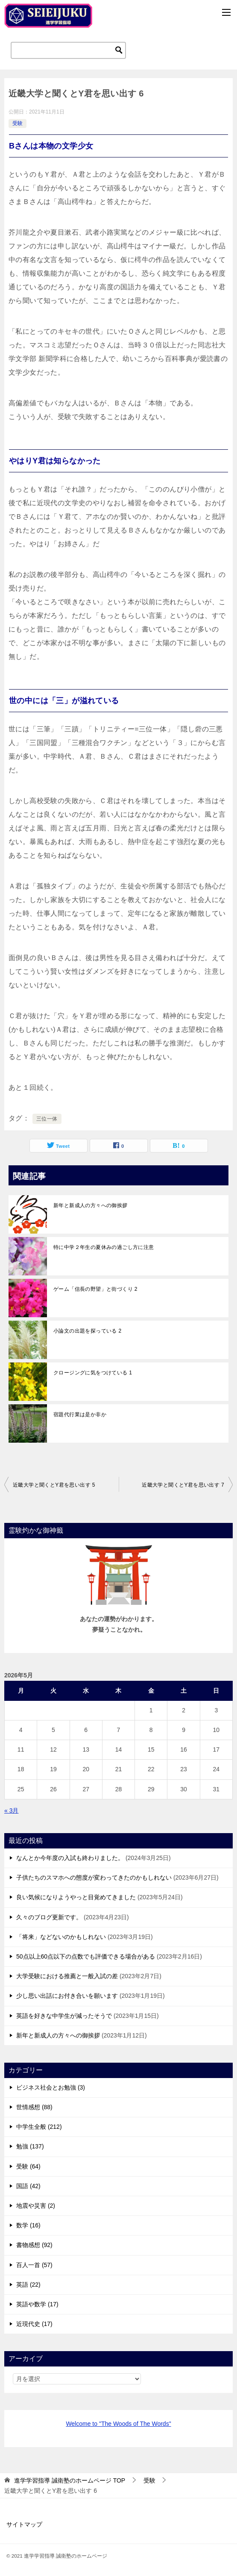 The width and height of the screenshot is (237, 2576). I want to click on 数学 (16), so click(28, 2225).